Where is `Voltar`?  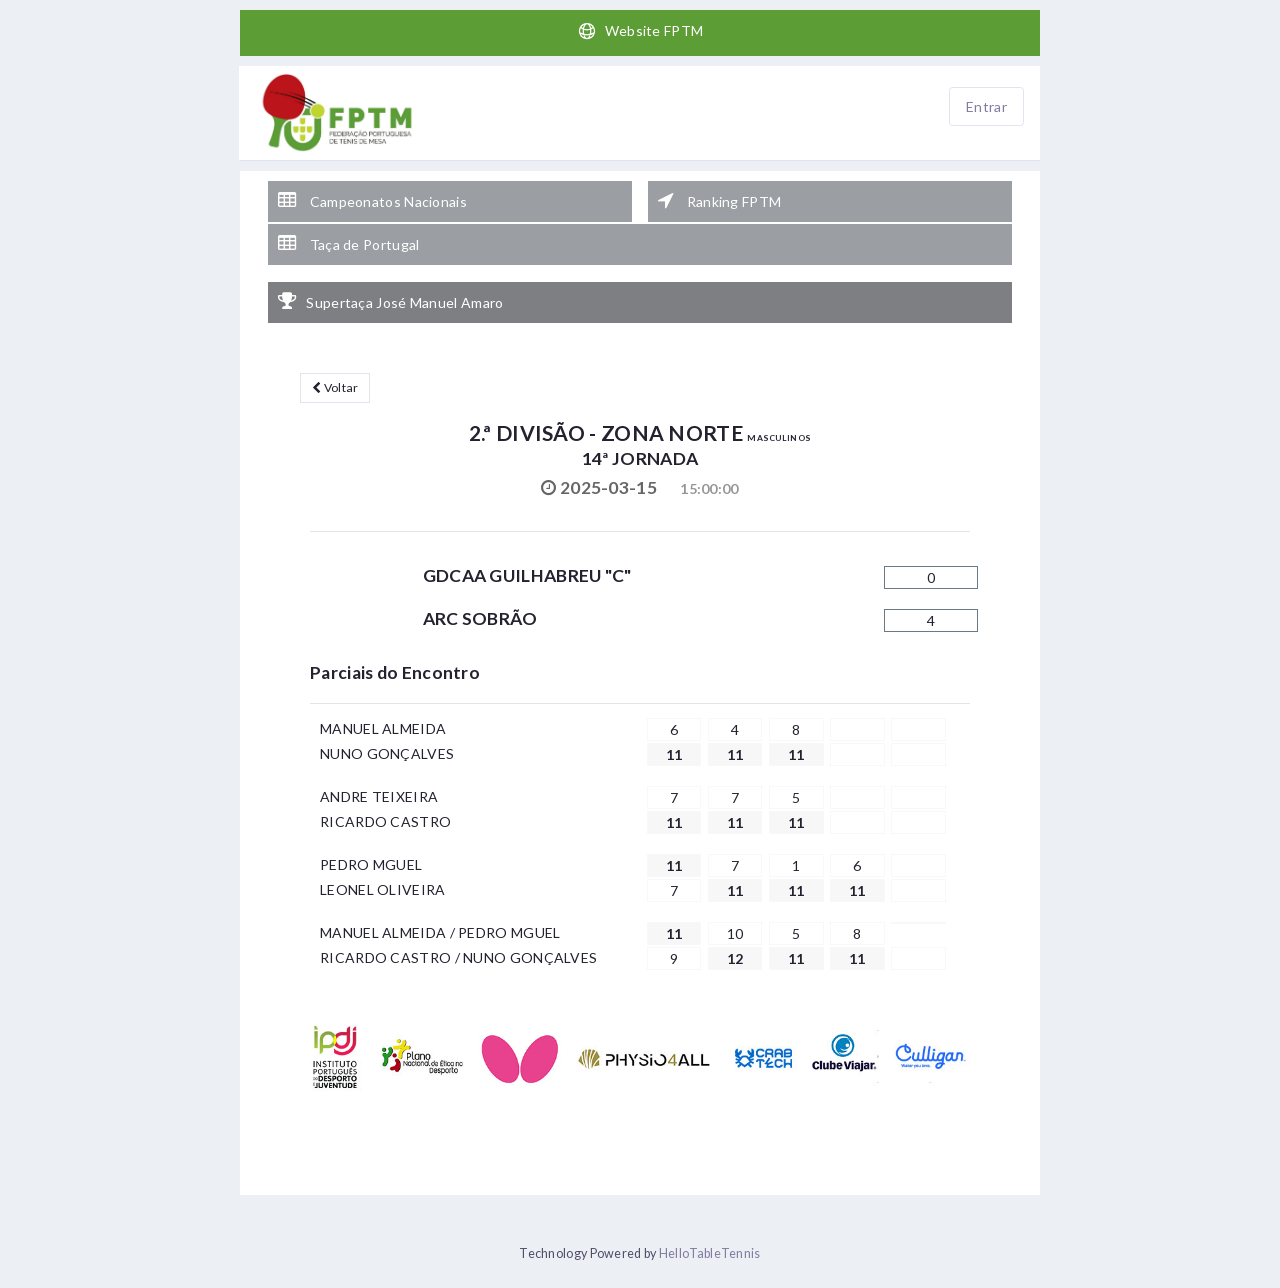 Voltar is located at coordinates (335, 387).